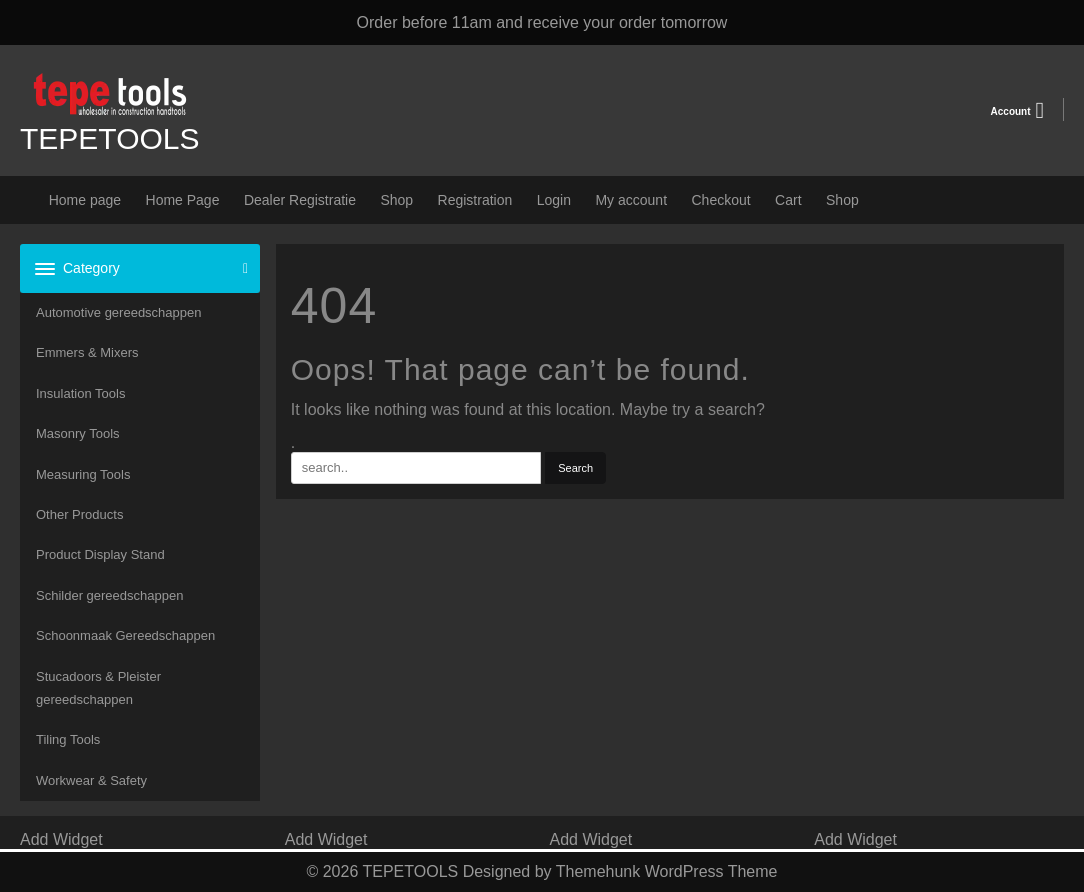 Image resolution: width=1084 pixels, height=892 pixels. I want to click on Product Display Stand, so click(100, 554).